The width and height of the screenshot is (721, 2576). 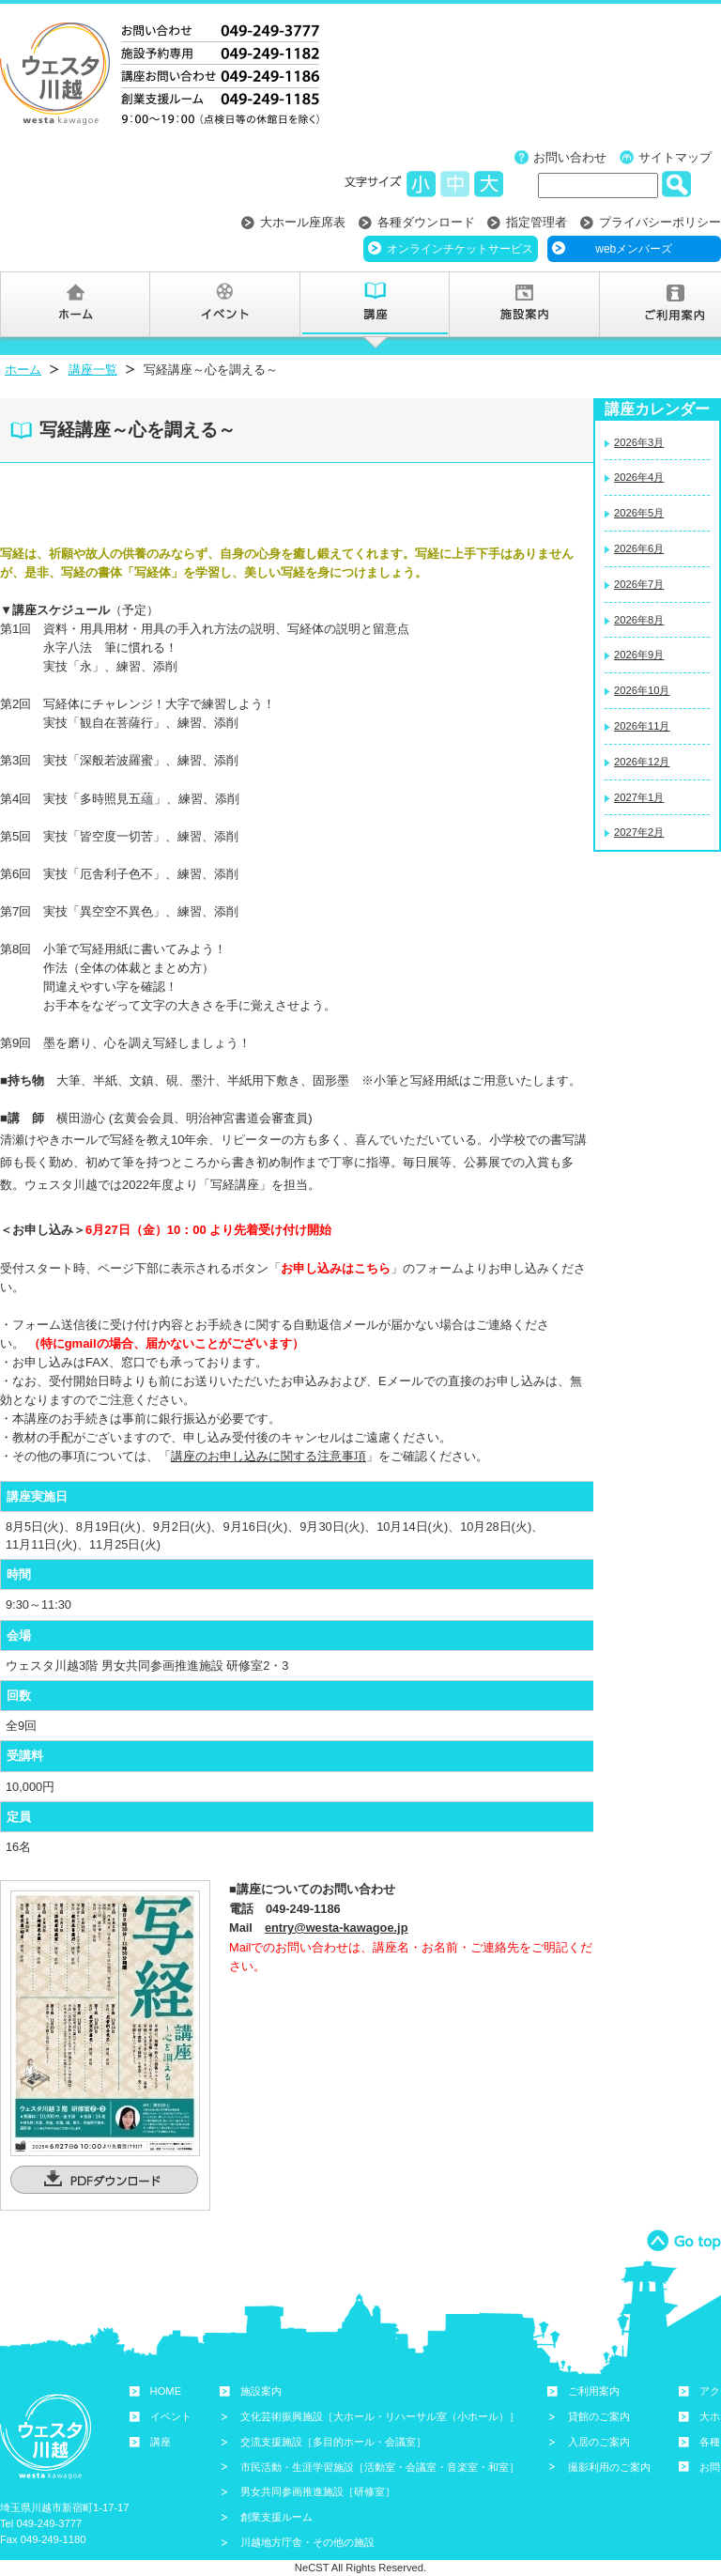 What do you see at coordinates (93, 369) in the screenshot?
I see `講座一覧` at bounding box center [93, 369].